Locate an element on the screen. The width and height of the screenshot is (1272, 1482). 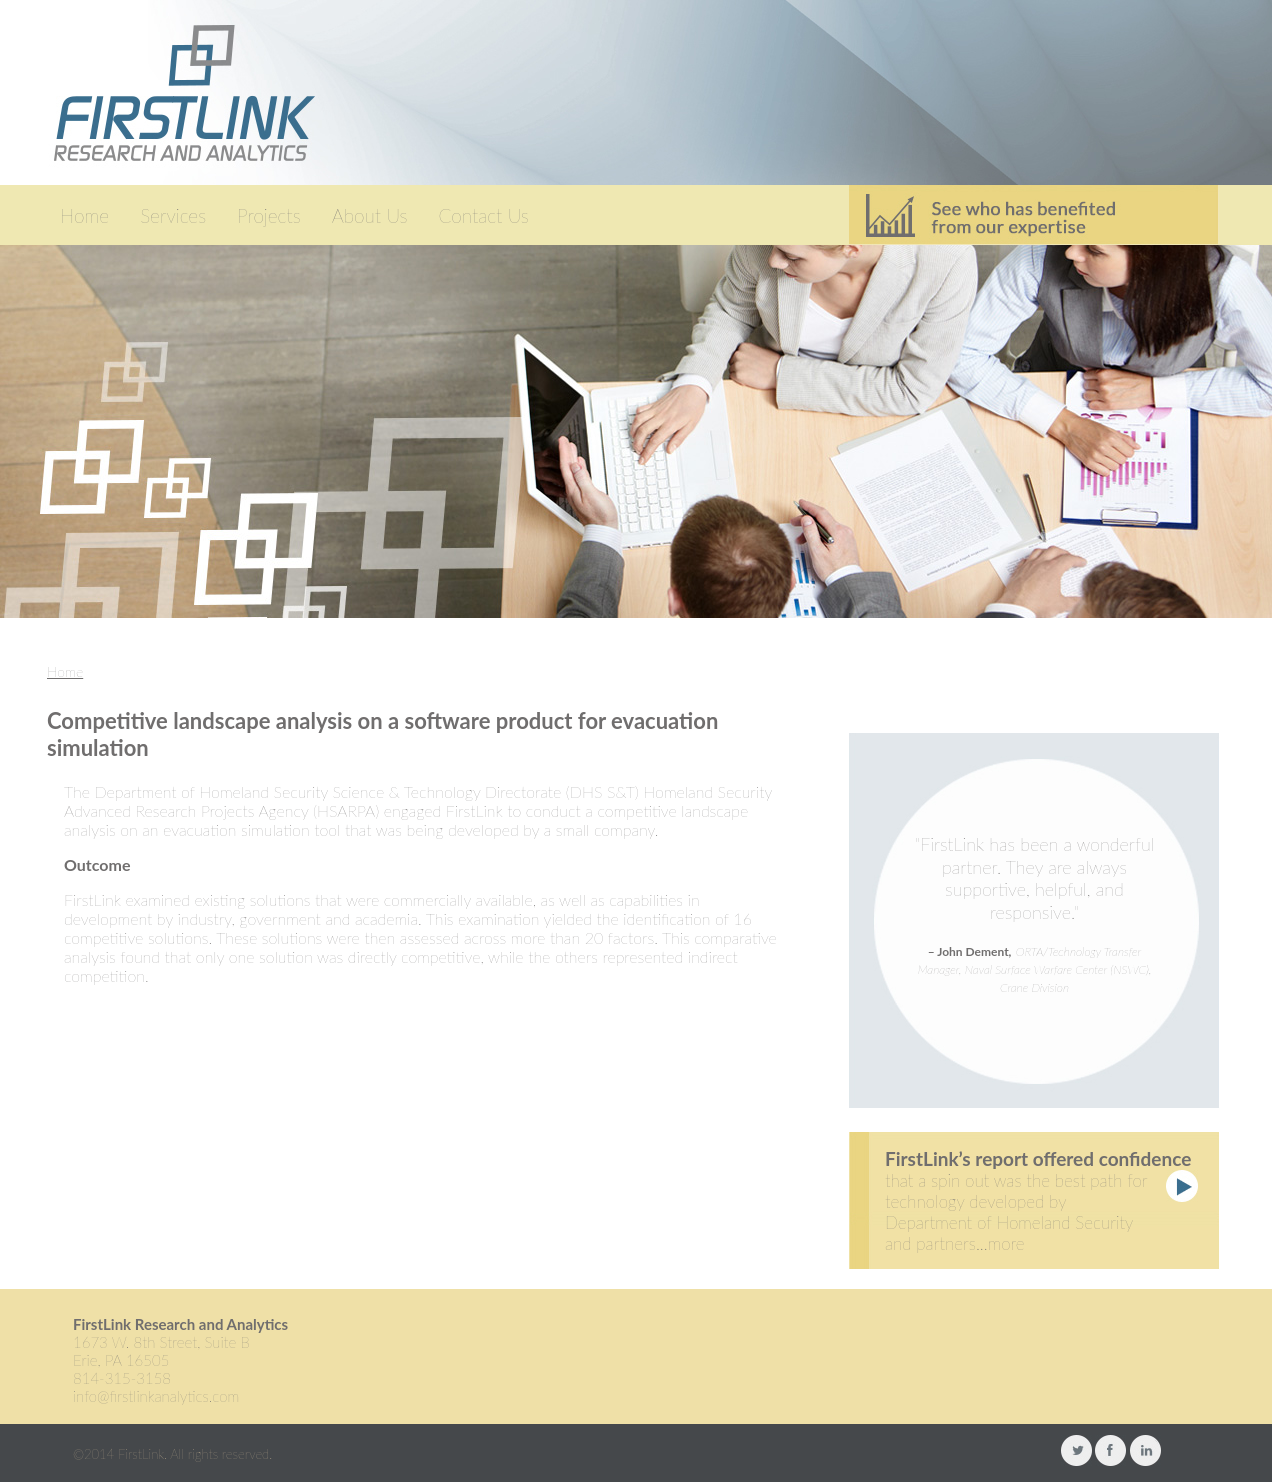
Home is located at coordinates (84, 215).